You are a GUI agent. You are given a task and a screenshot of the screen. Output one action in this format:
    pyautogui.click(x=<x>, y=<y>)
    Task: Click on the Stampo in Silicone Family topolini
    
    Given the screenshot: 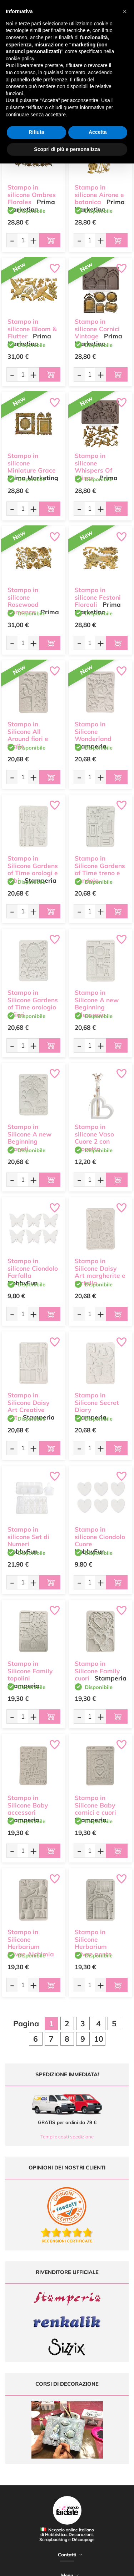 What is the action you would take?
    pyautogui.click(x=30, y=1671)
    